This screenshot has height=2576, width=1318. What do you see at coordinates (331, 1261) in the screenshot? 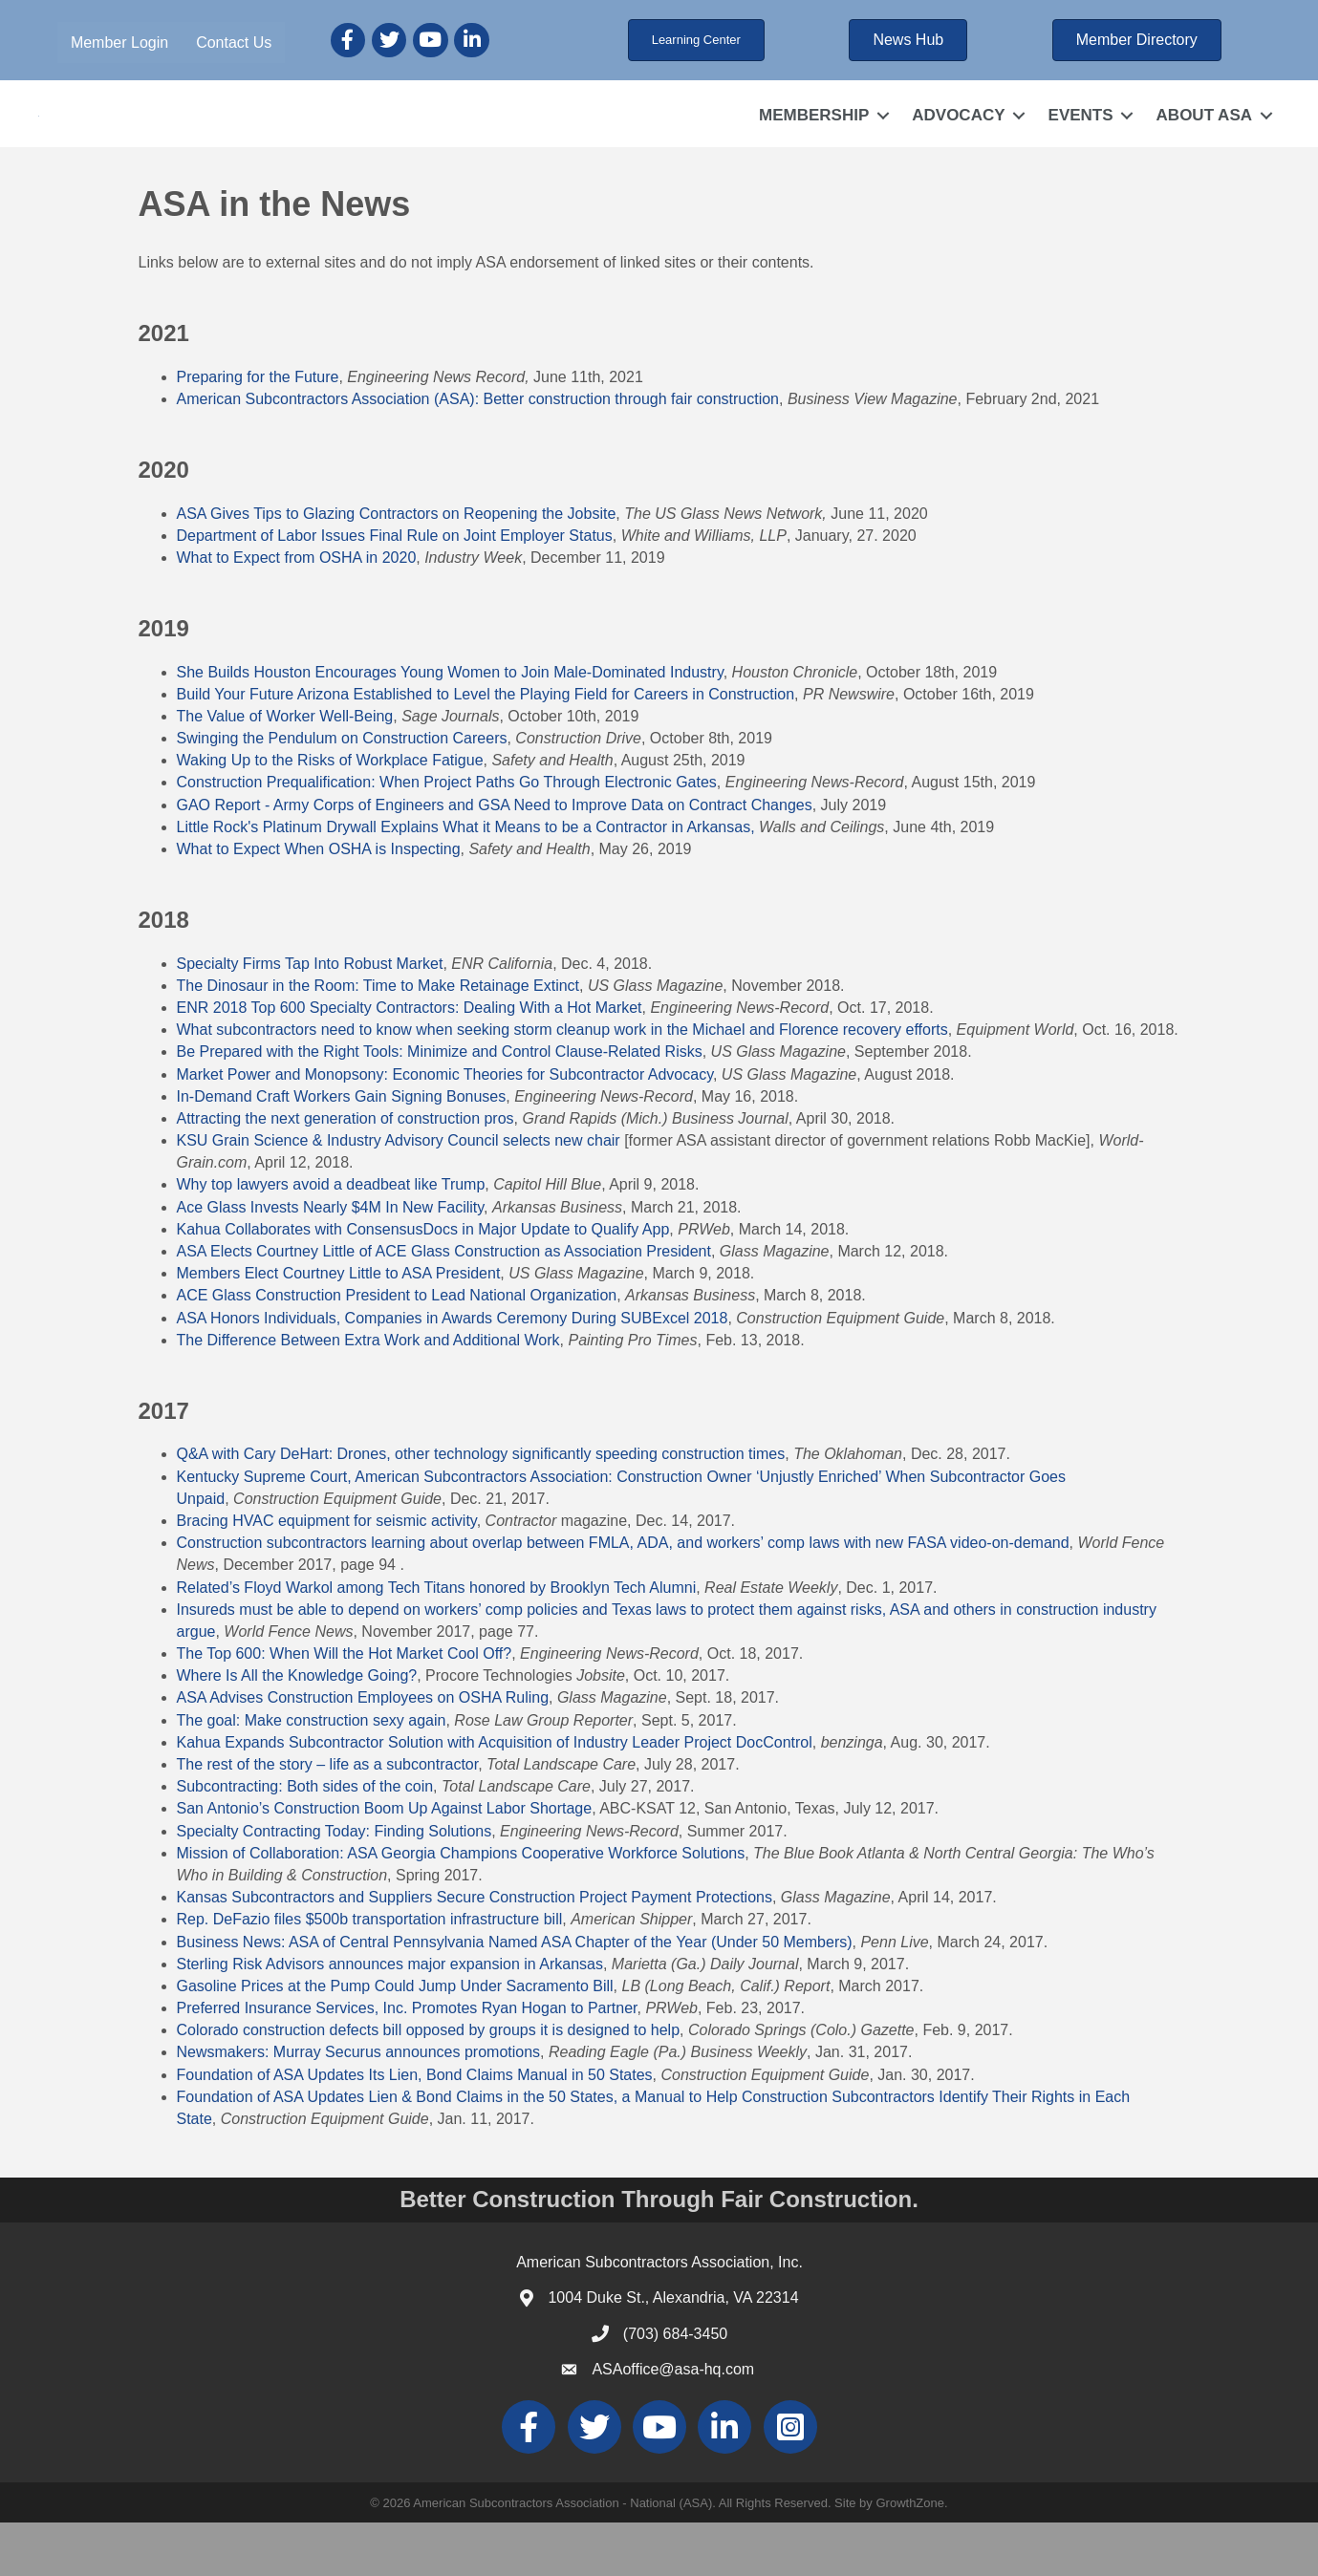
I see `Ace Glass Invests Nearly $4M In New Facility` at bounding box center [331, 1261].